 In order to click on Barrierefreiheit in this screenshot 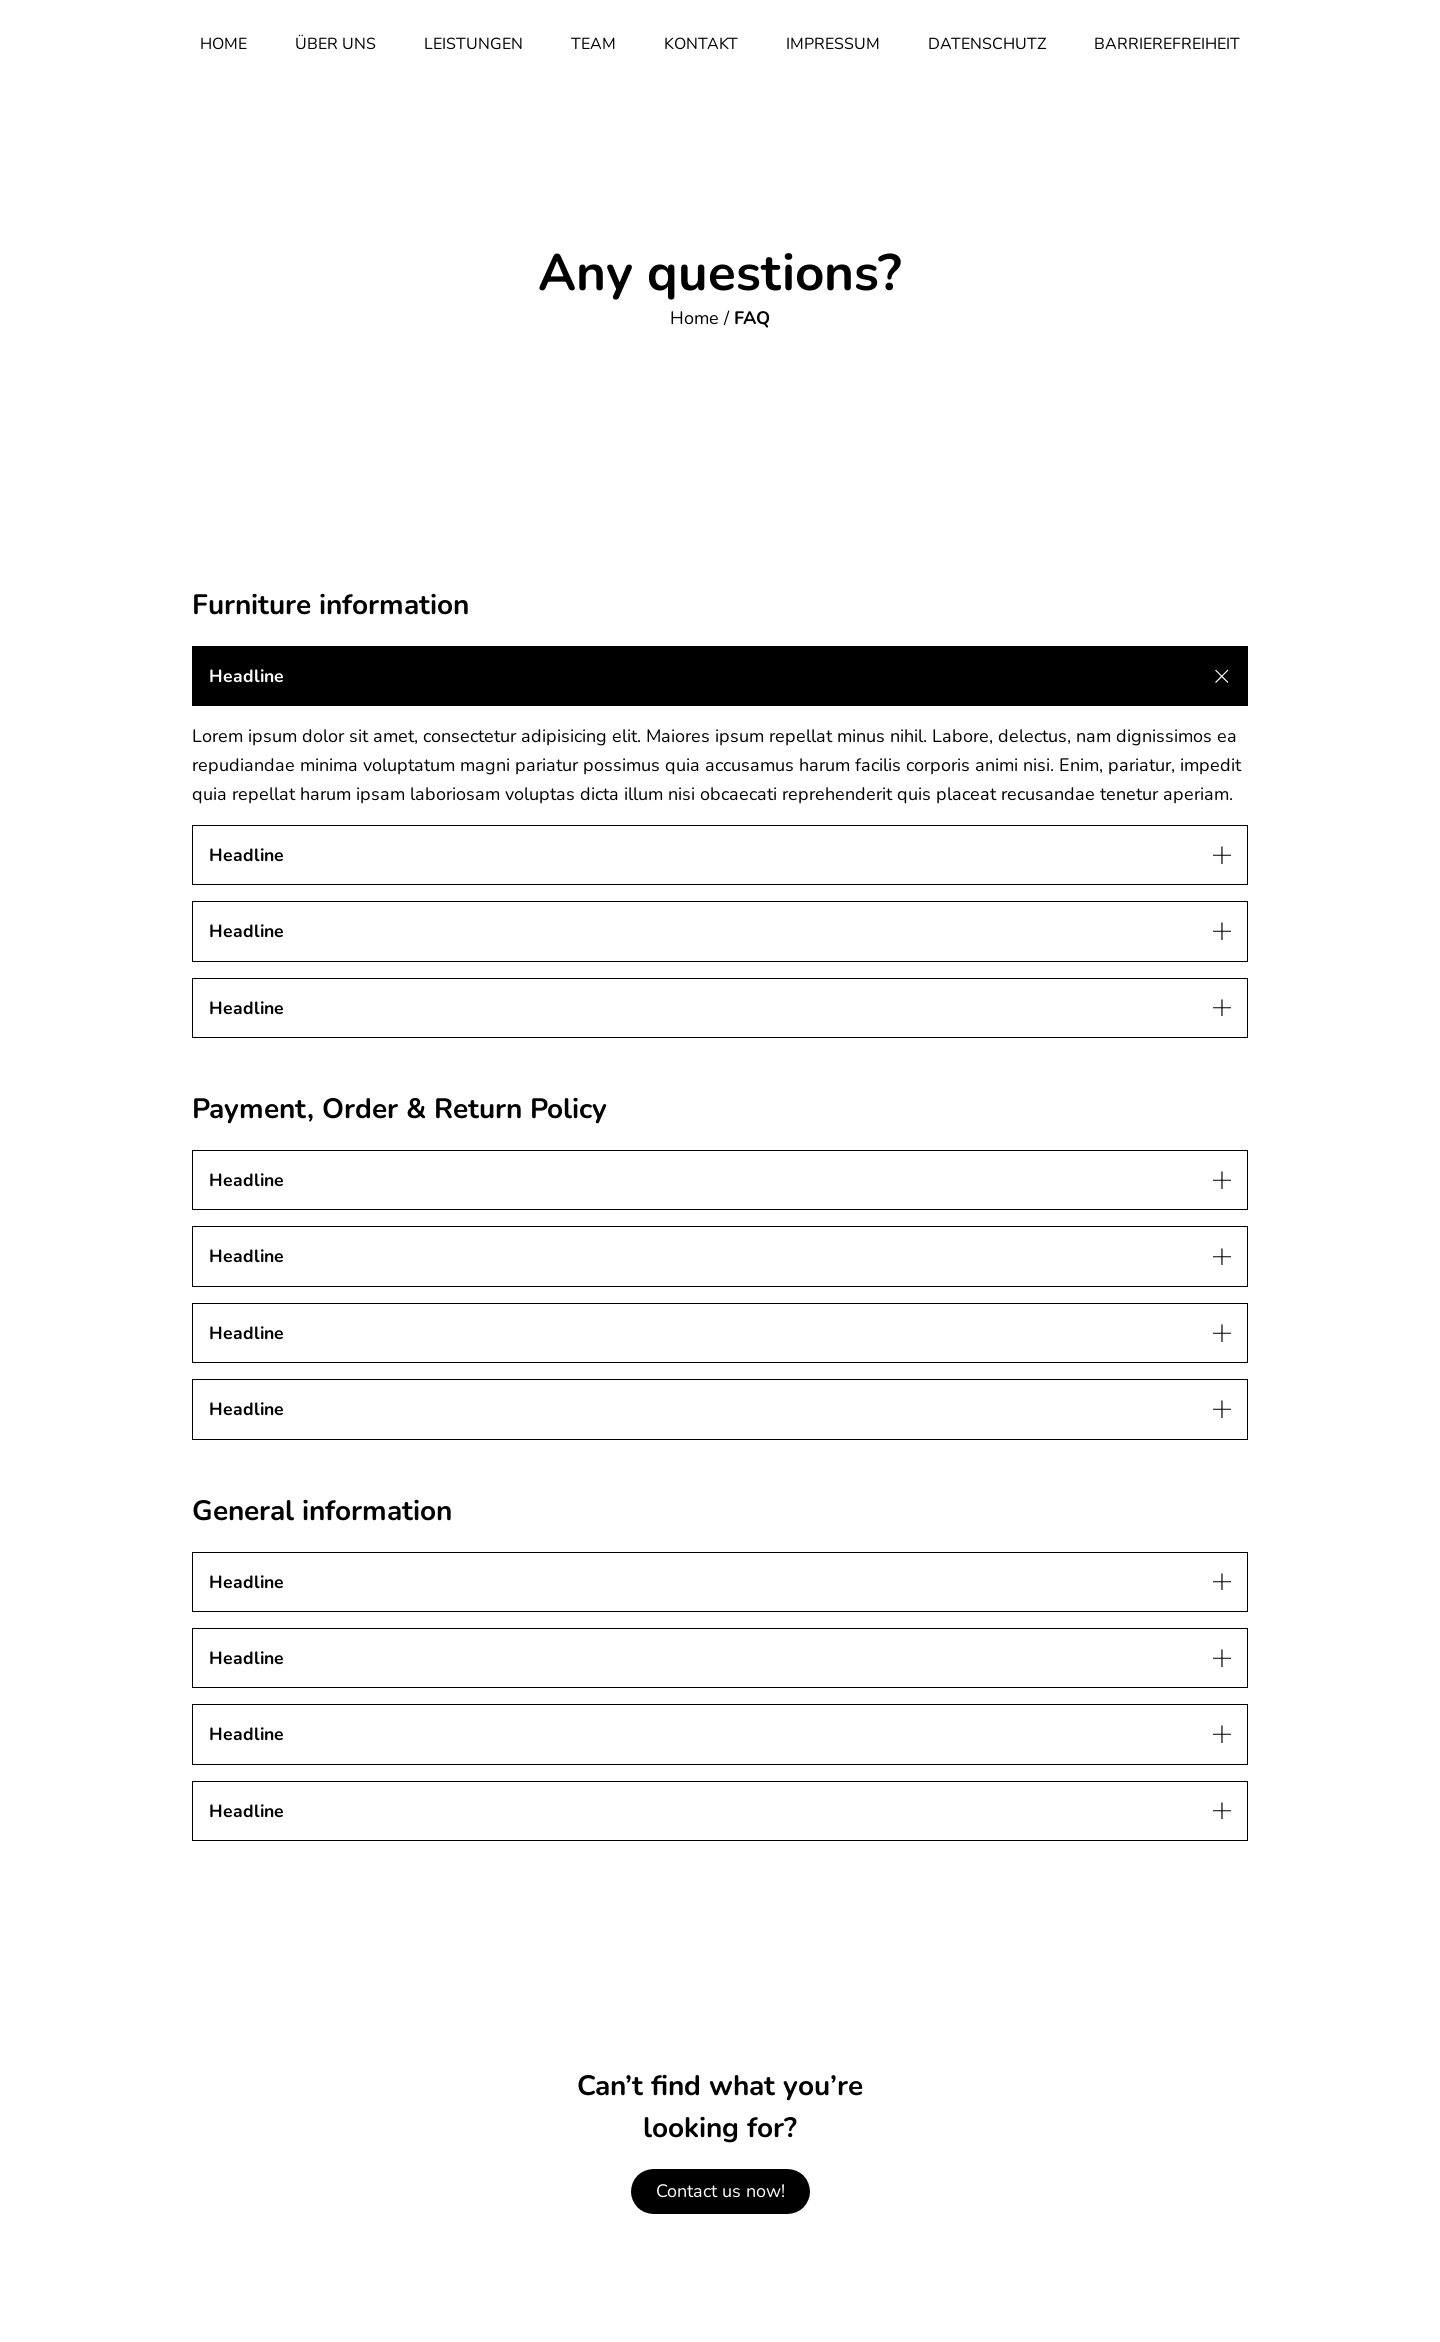, I will do `click(1167, 44)`.